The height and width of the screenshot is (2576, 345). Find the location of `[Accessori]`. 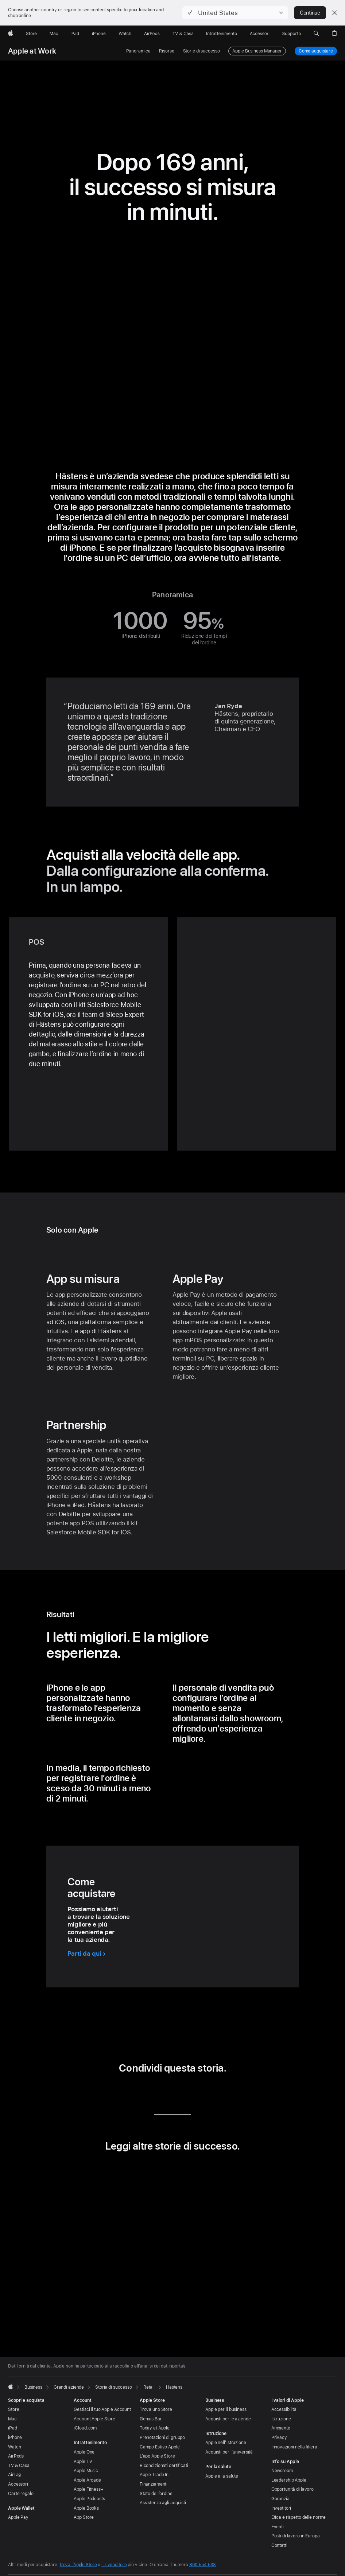

[Accessori] is located at coordinates (259, 34).